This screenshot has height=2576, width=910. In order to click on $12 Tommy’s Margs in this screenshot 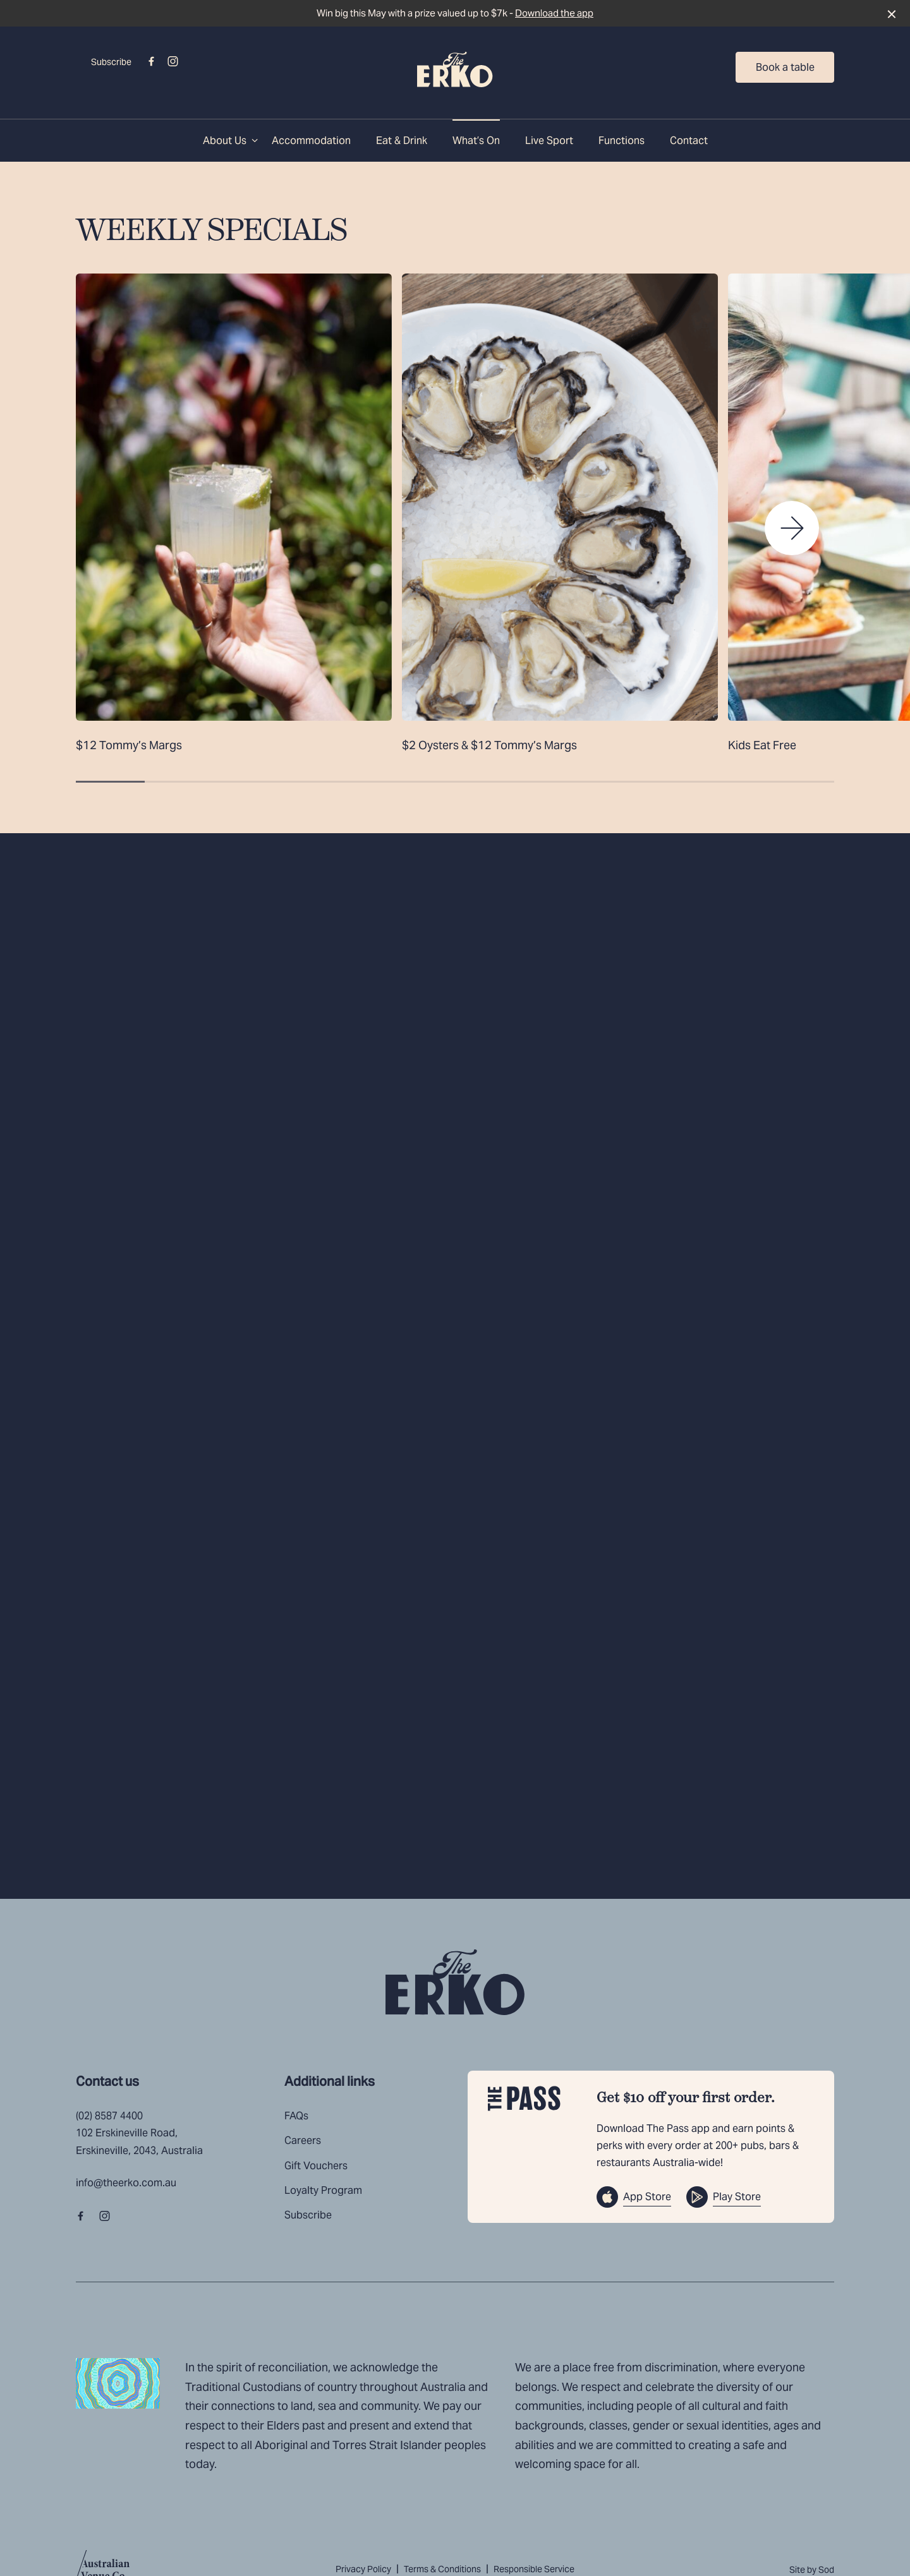, I will do `click(129, 745)`.